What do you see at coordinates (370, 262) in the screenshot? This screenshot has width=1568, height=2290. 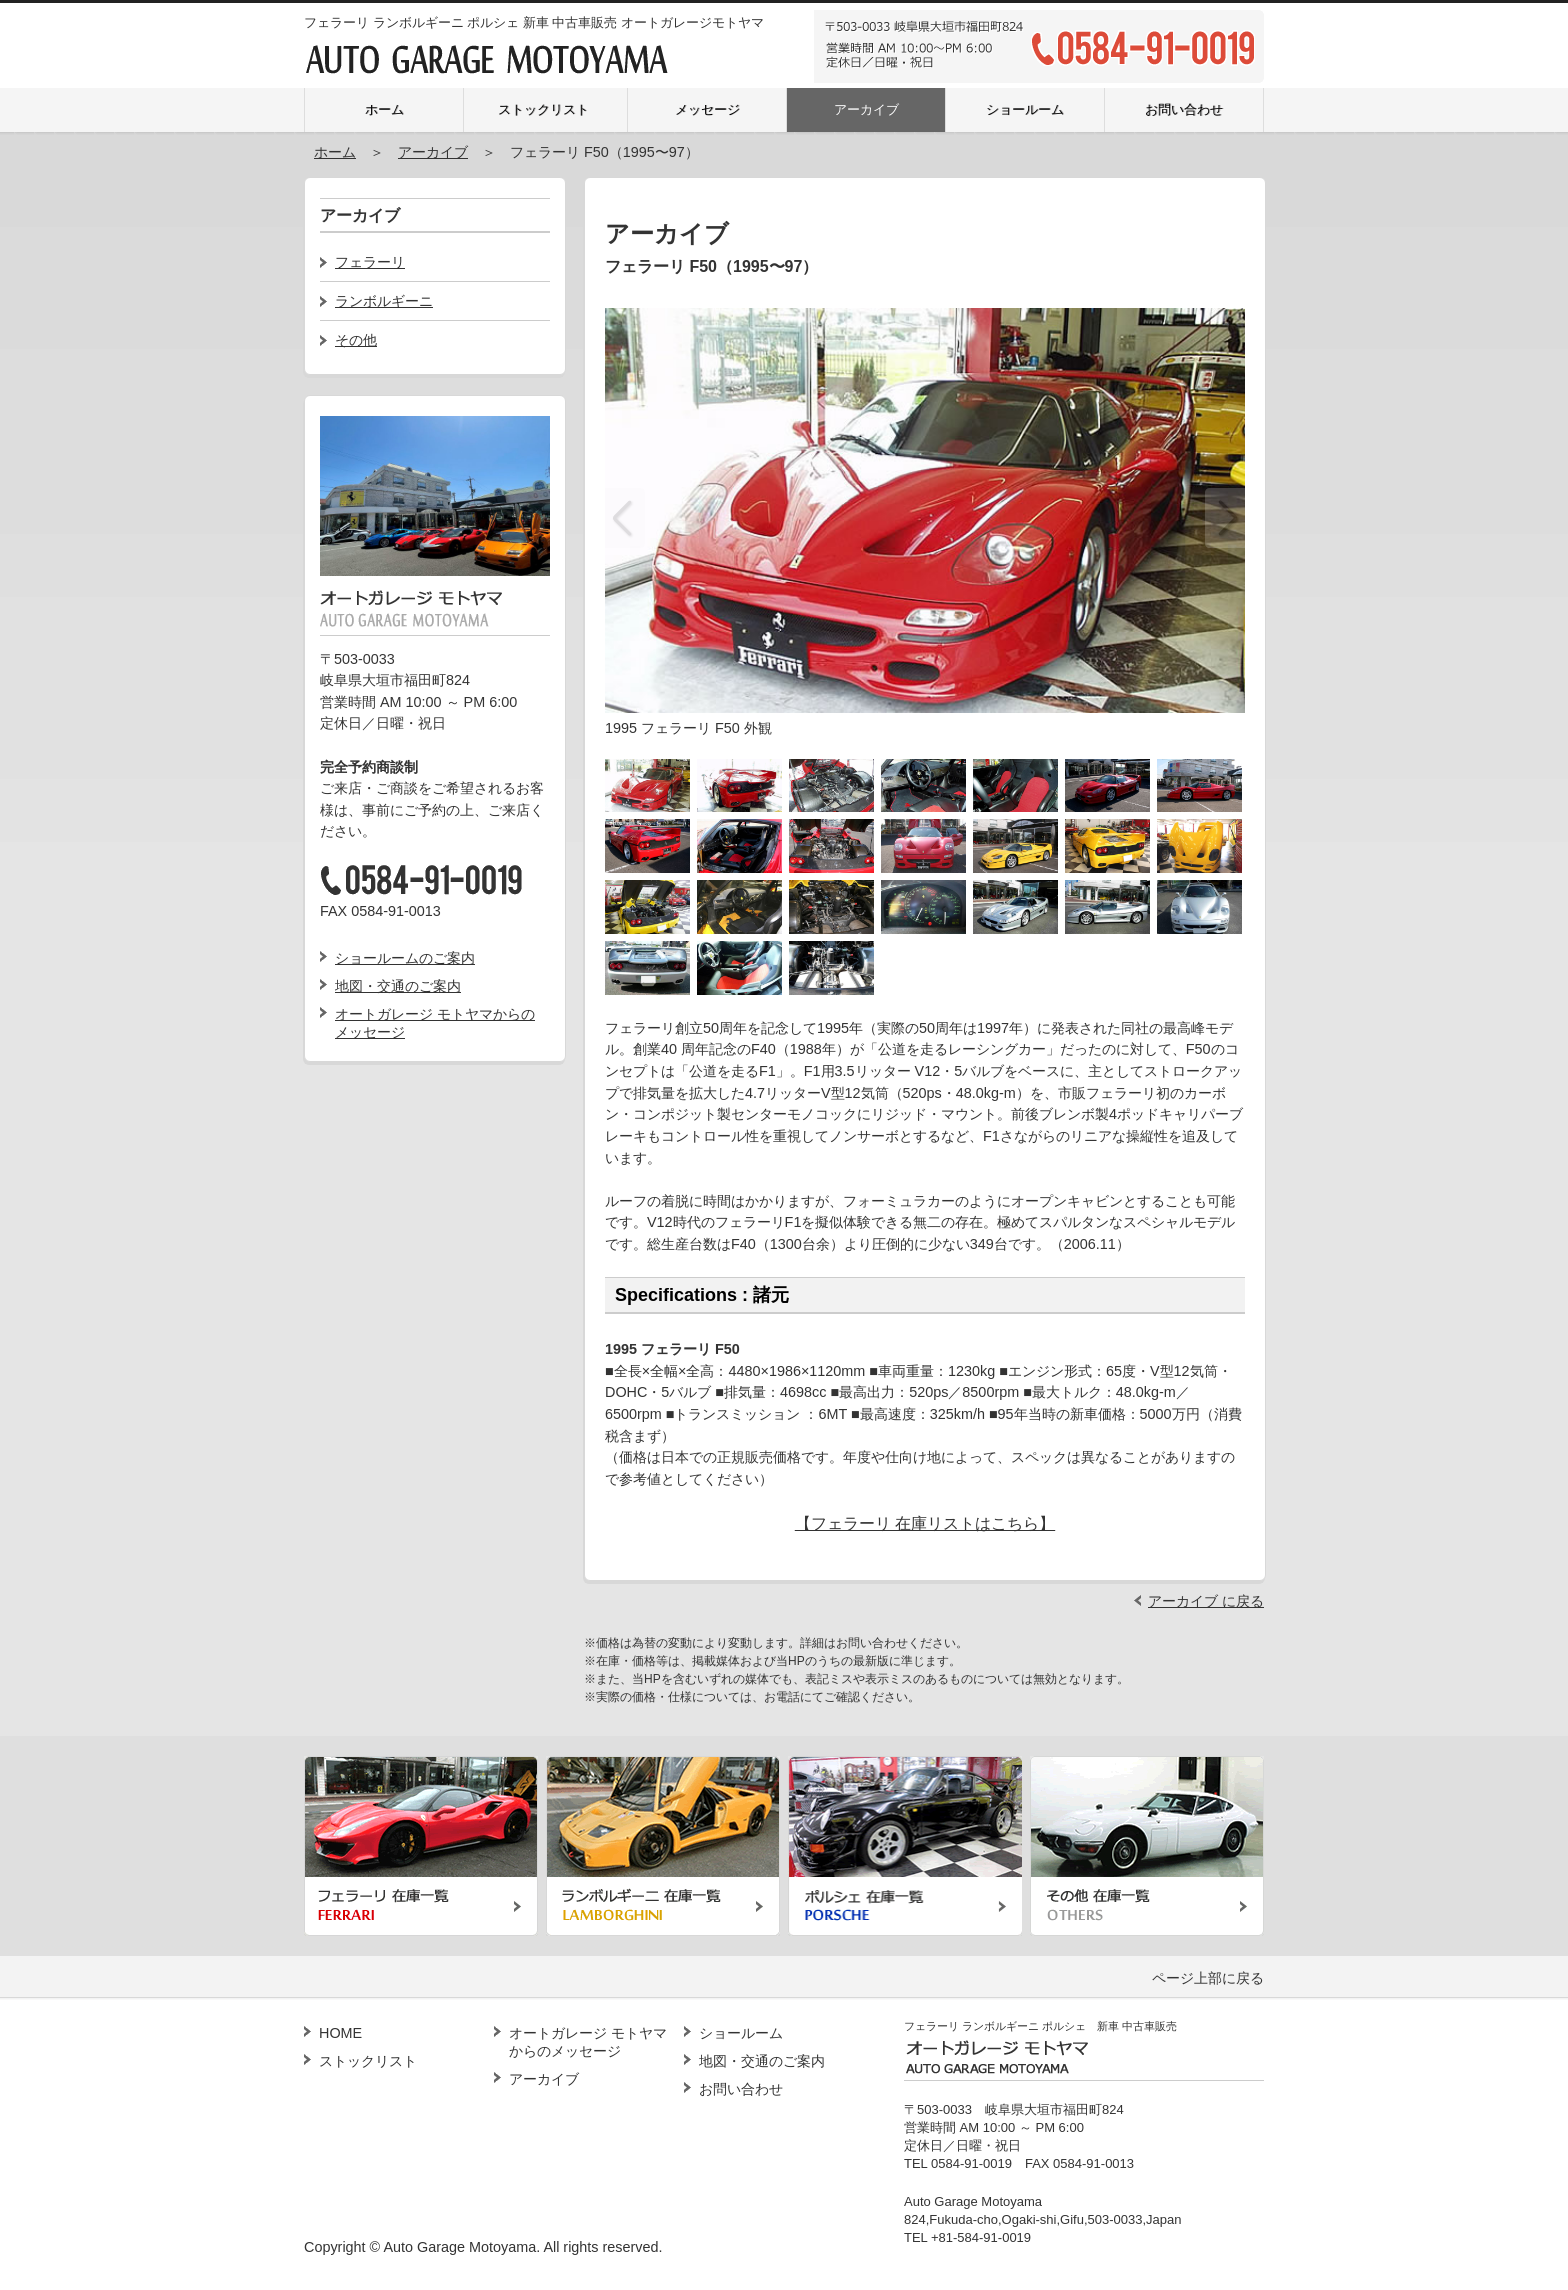 I see `フェラーリ` at bounding box center [370, 262].